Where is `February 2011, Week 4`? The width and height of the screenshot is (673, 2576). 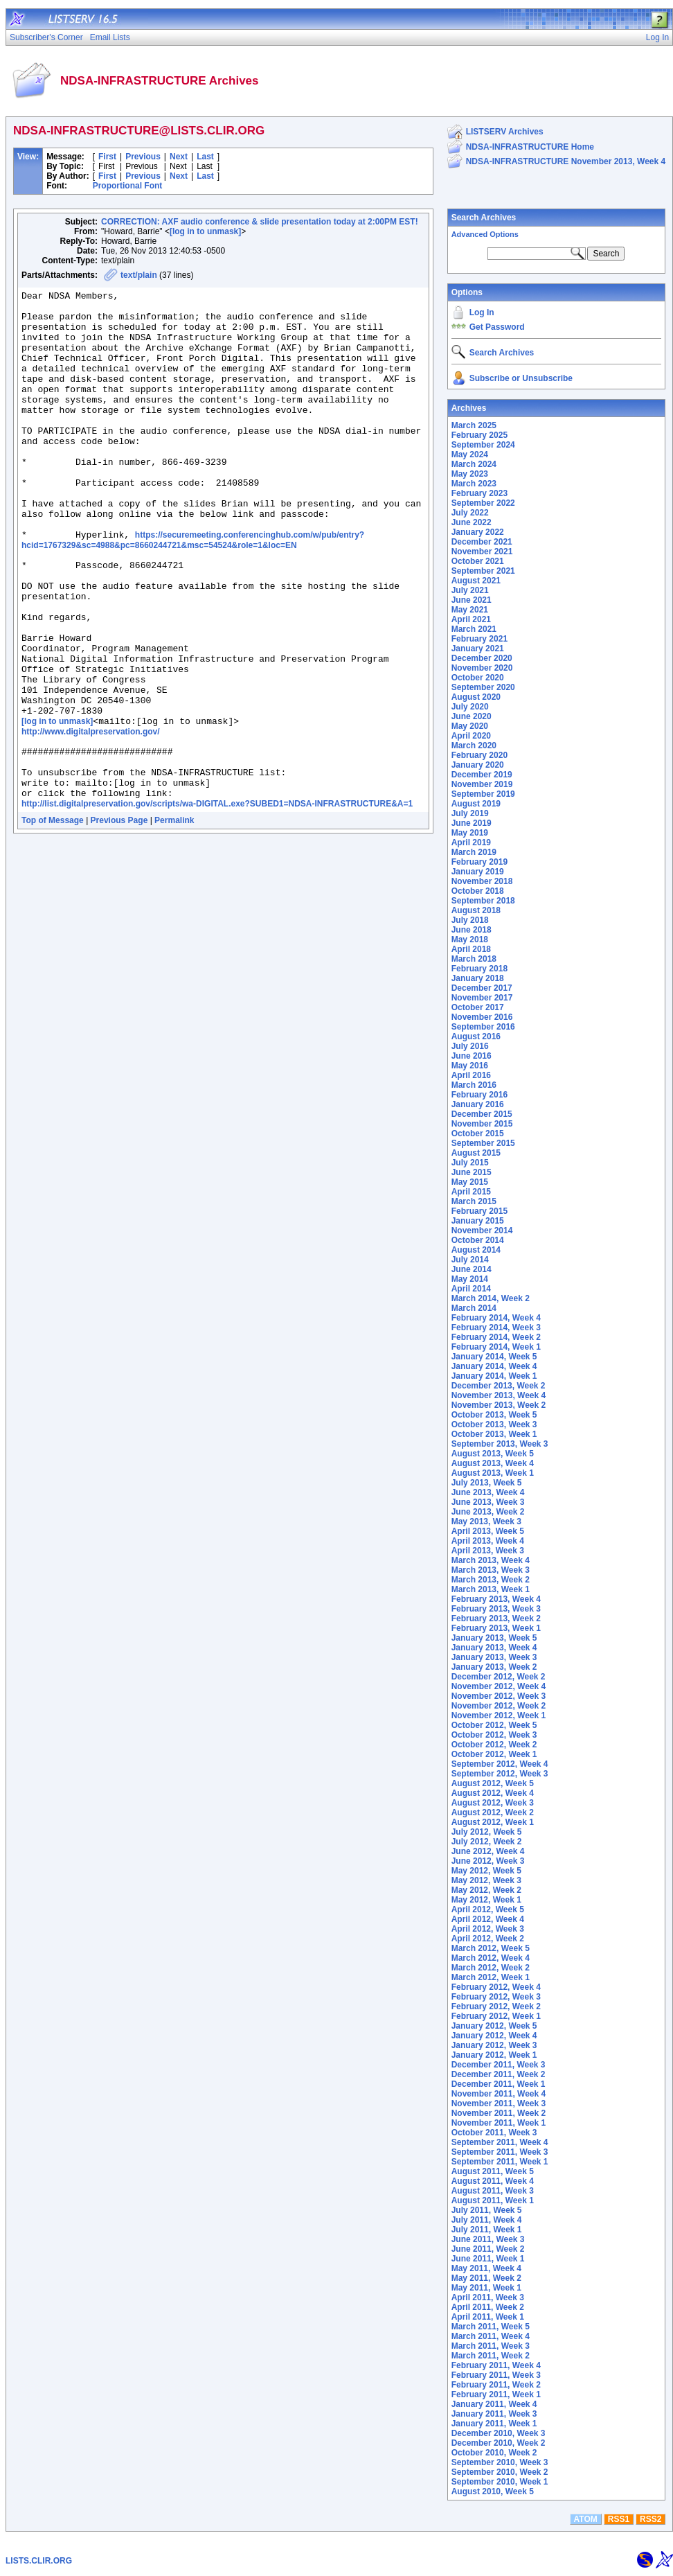
February 2011, Week 4 is located at coordinates (496, 2365).